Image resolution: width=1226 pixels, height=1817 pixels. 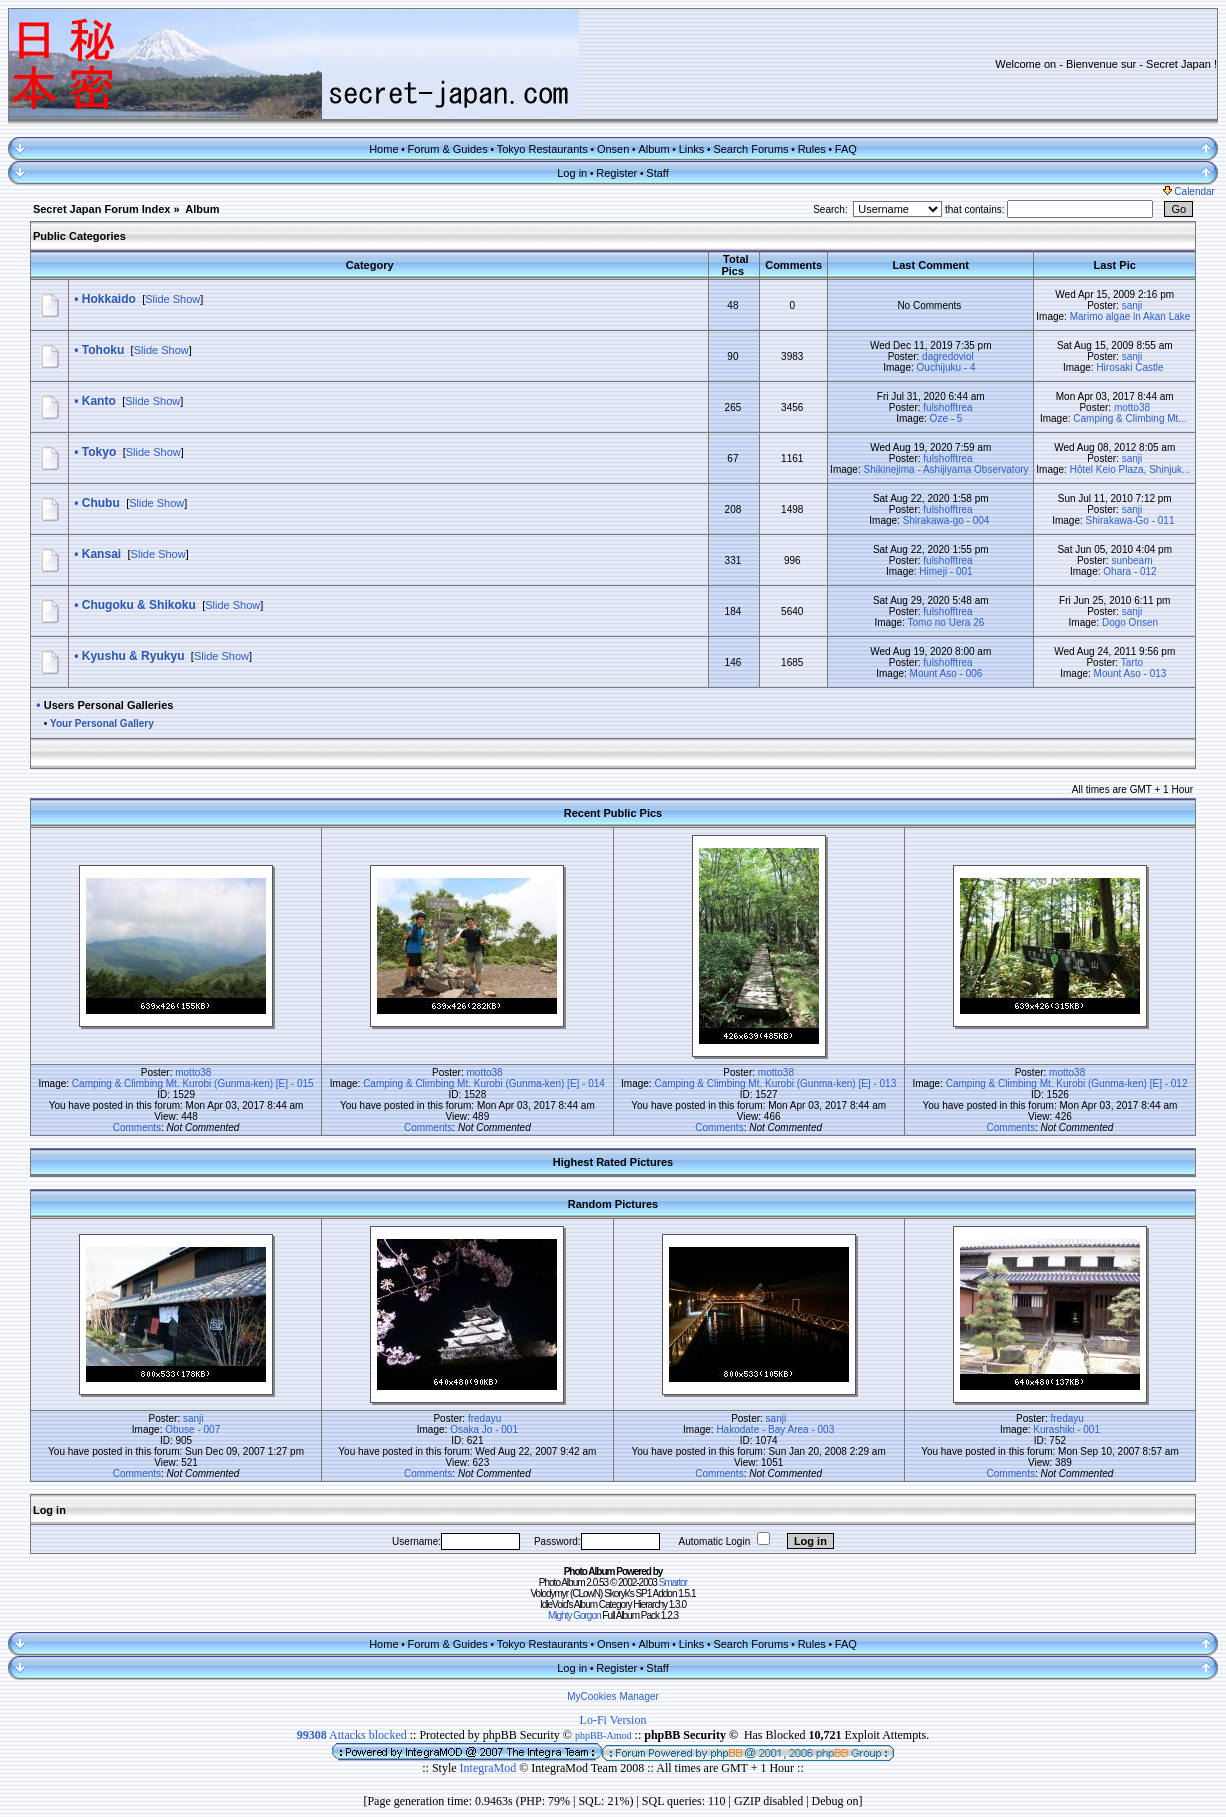 What do you see at coordinates (946, 673) in the screenshot?
I see `Mount Aso - 006` at bounding box center [946, 673].